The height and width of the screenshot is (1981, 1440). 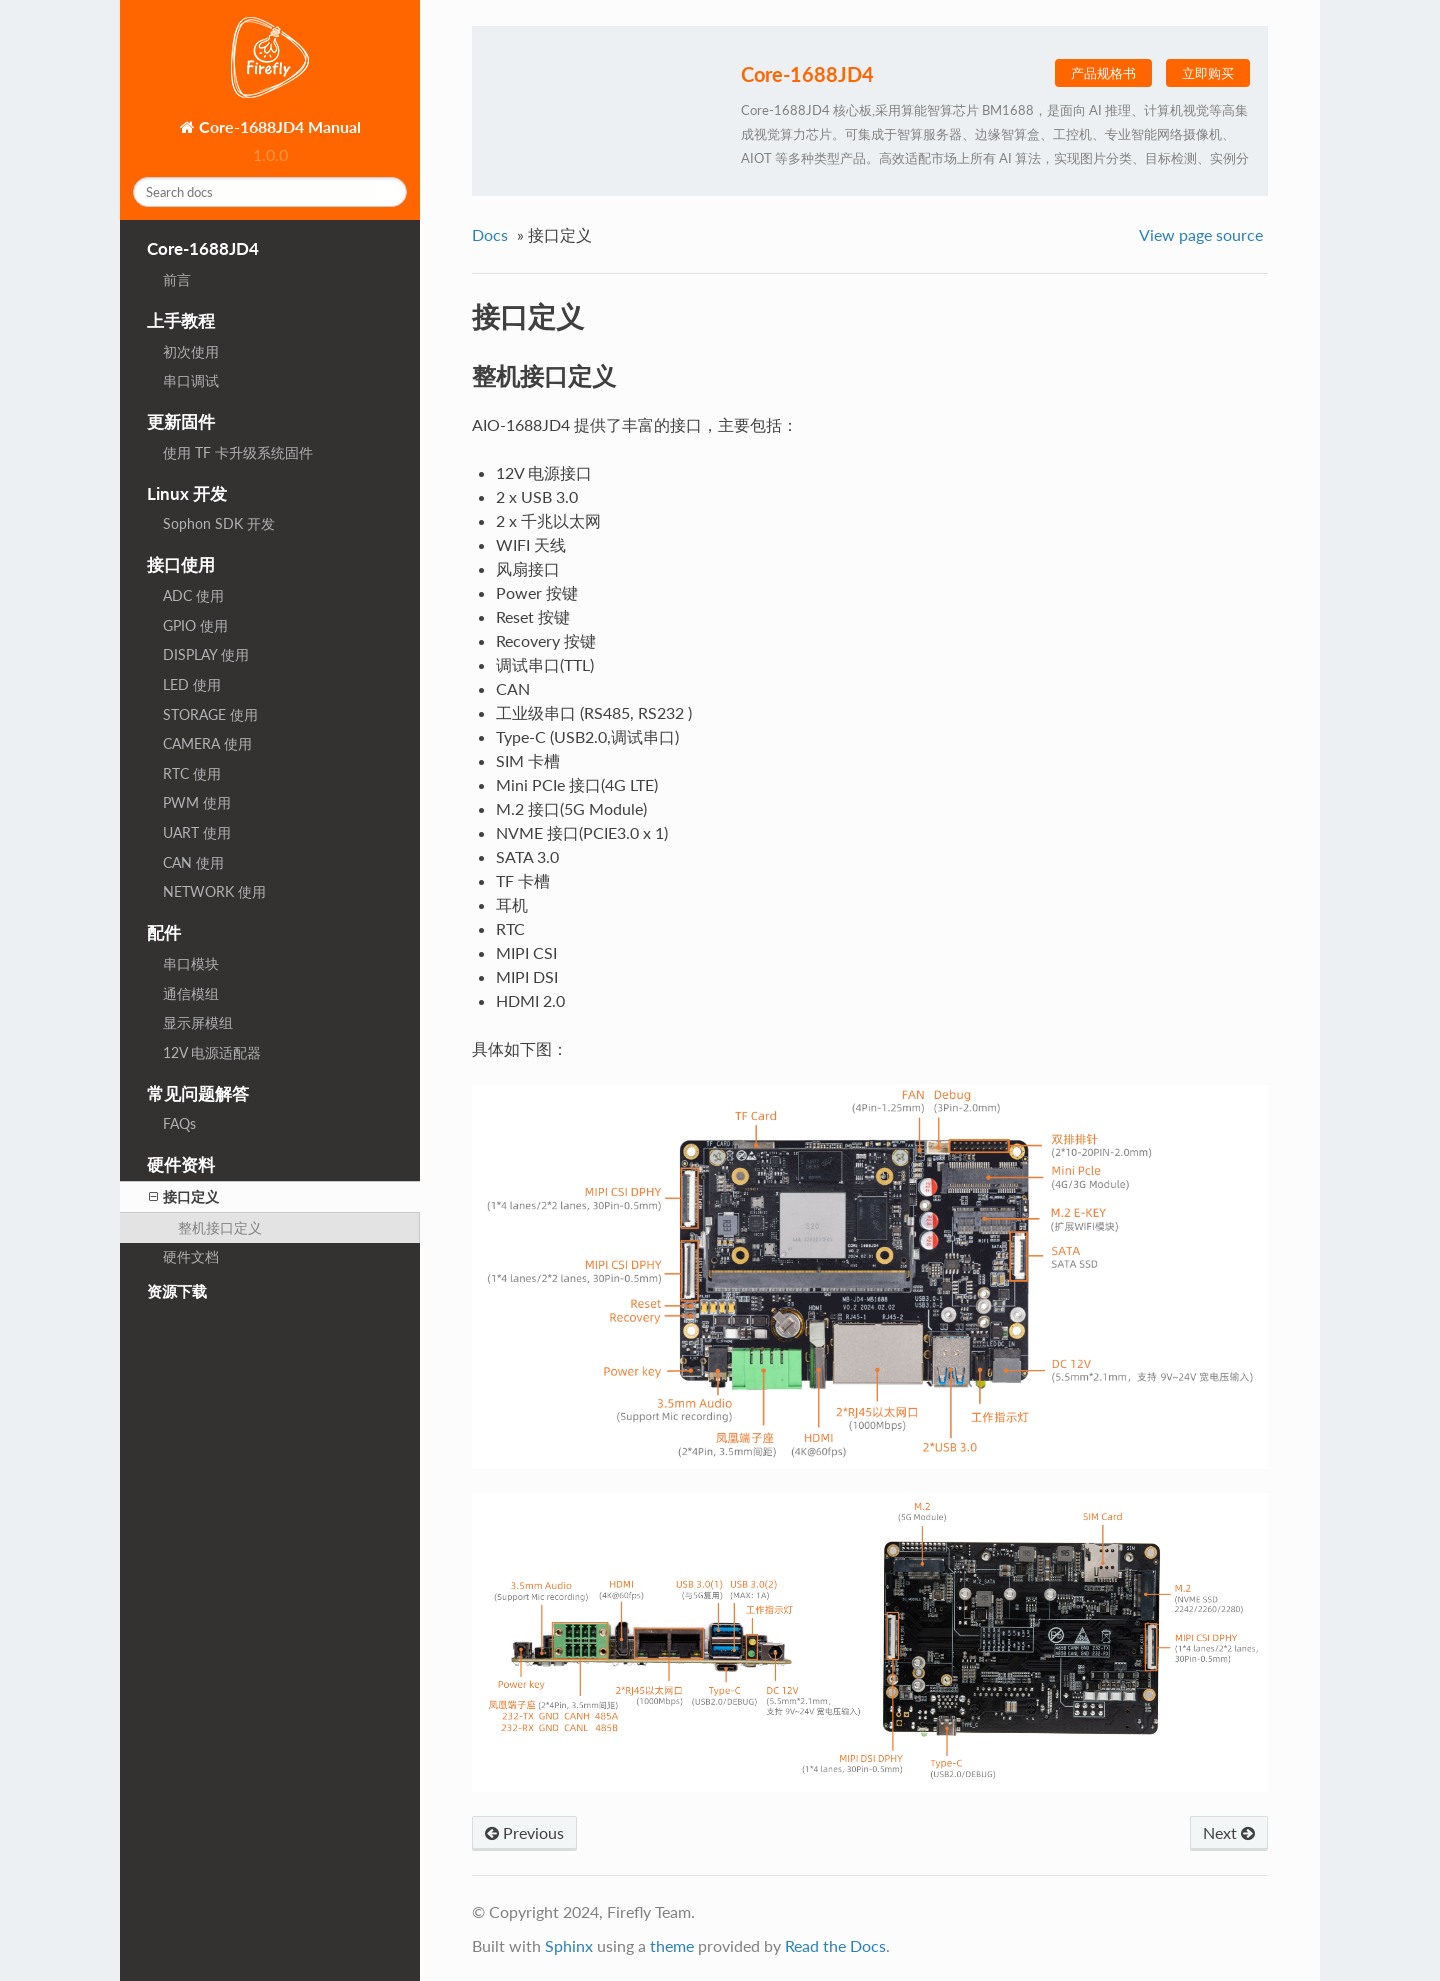 What do you see at coordinates (193, 862) in the screenshot?
I see `CAN 使用` at bounding box center [193, 862].